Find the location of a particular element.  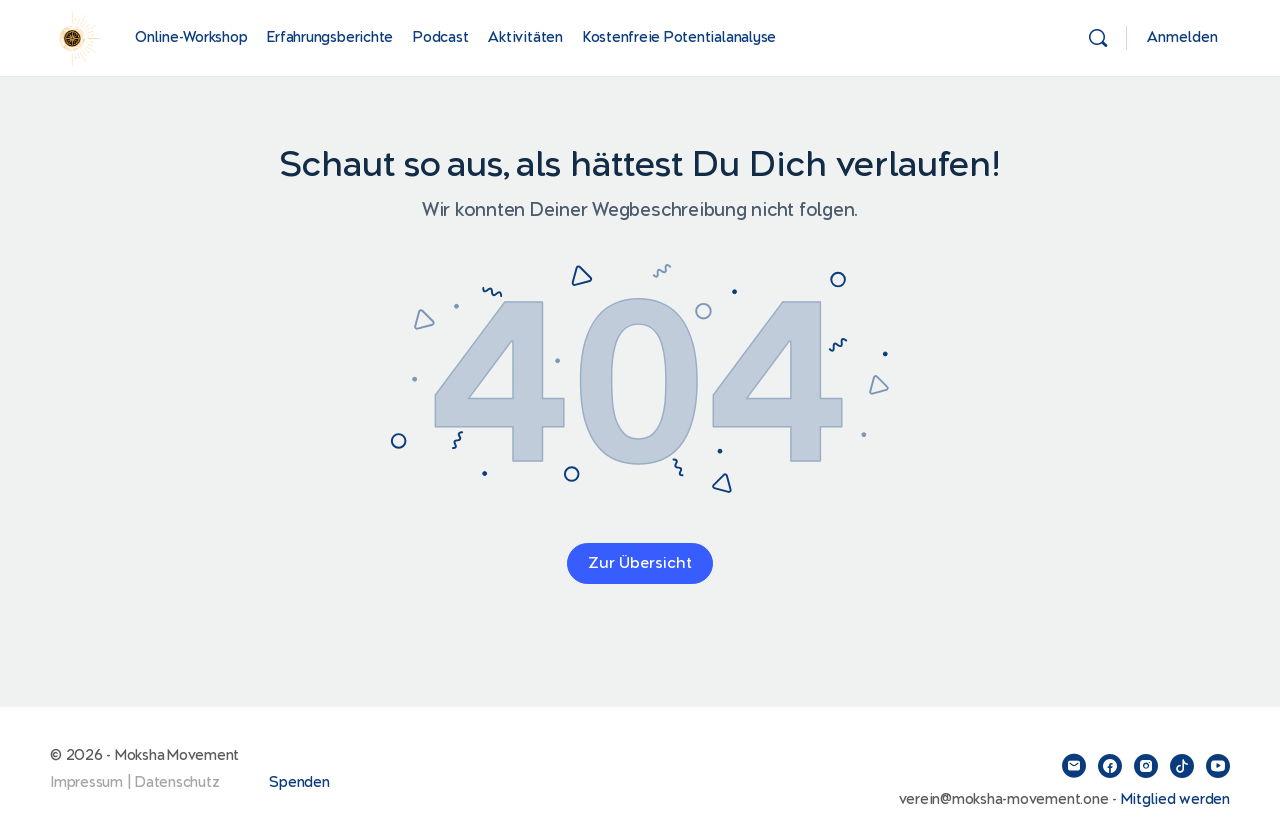

[Suchen] is located at coordinates (1098, 38).